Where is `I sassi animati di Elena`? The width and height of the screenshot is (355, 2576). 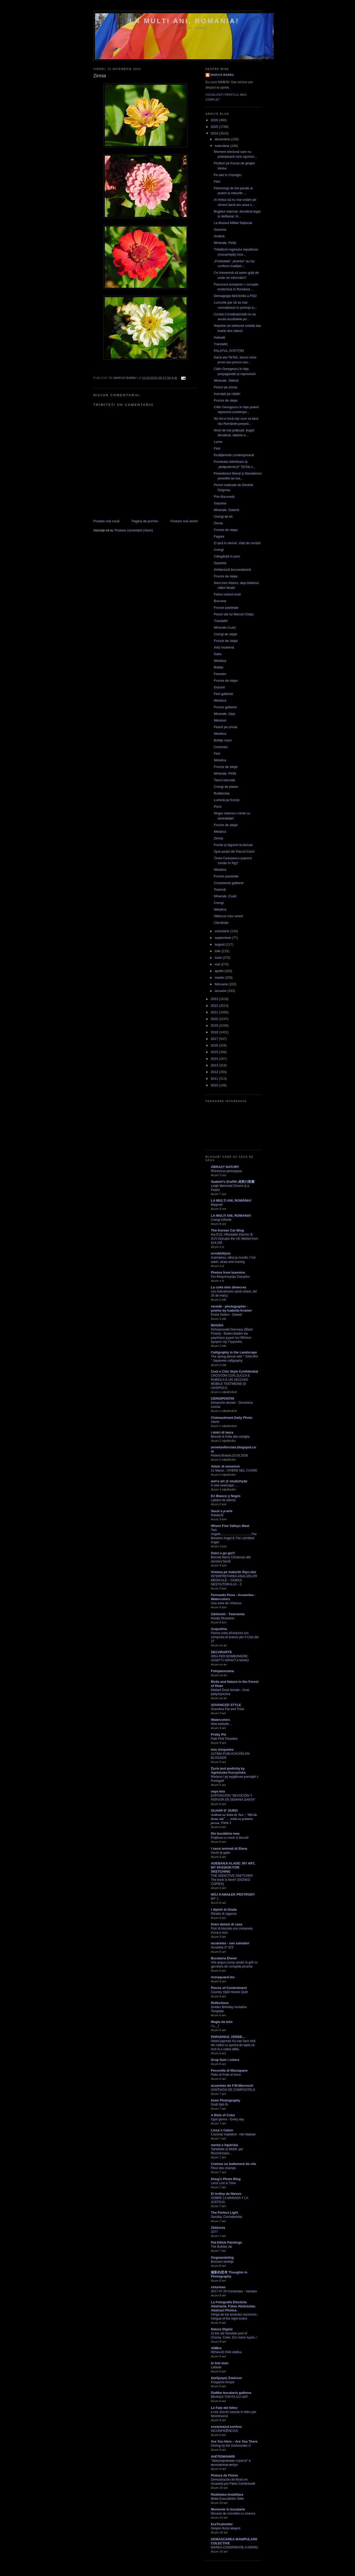 I sassi animati di Elena is located at coordinates (229, 1848).